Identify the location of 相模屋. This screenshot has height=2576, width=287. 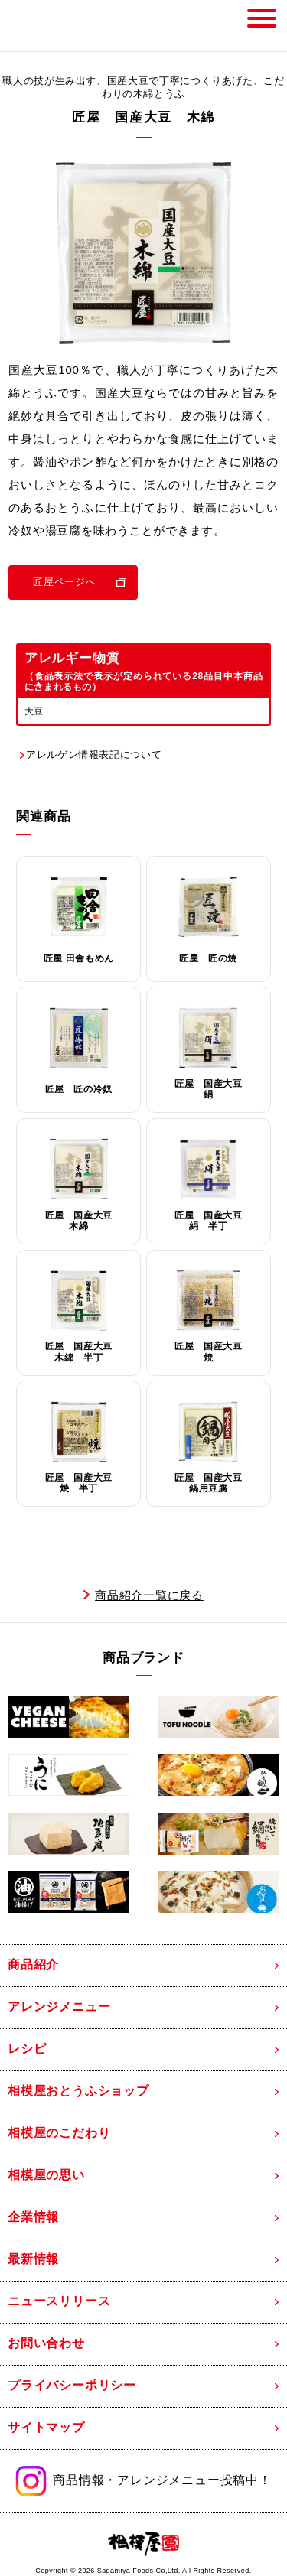
(44, 26).